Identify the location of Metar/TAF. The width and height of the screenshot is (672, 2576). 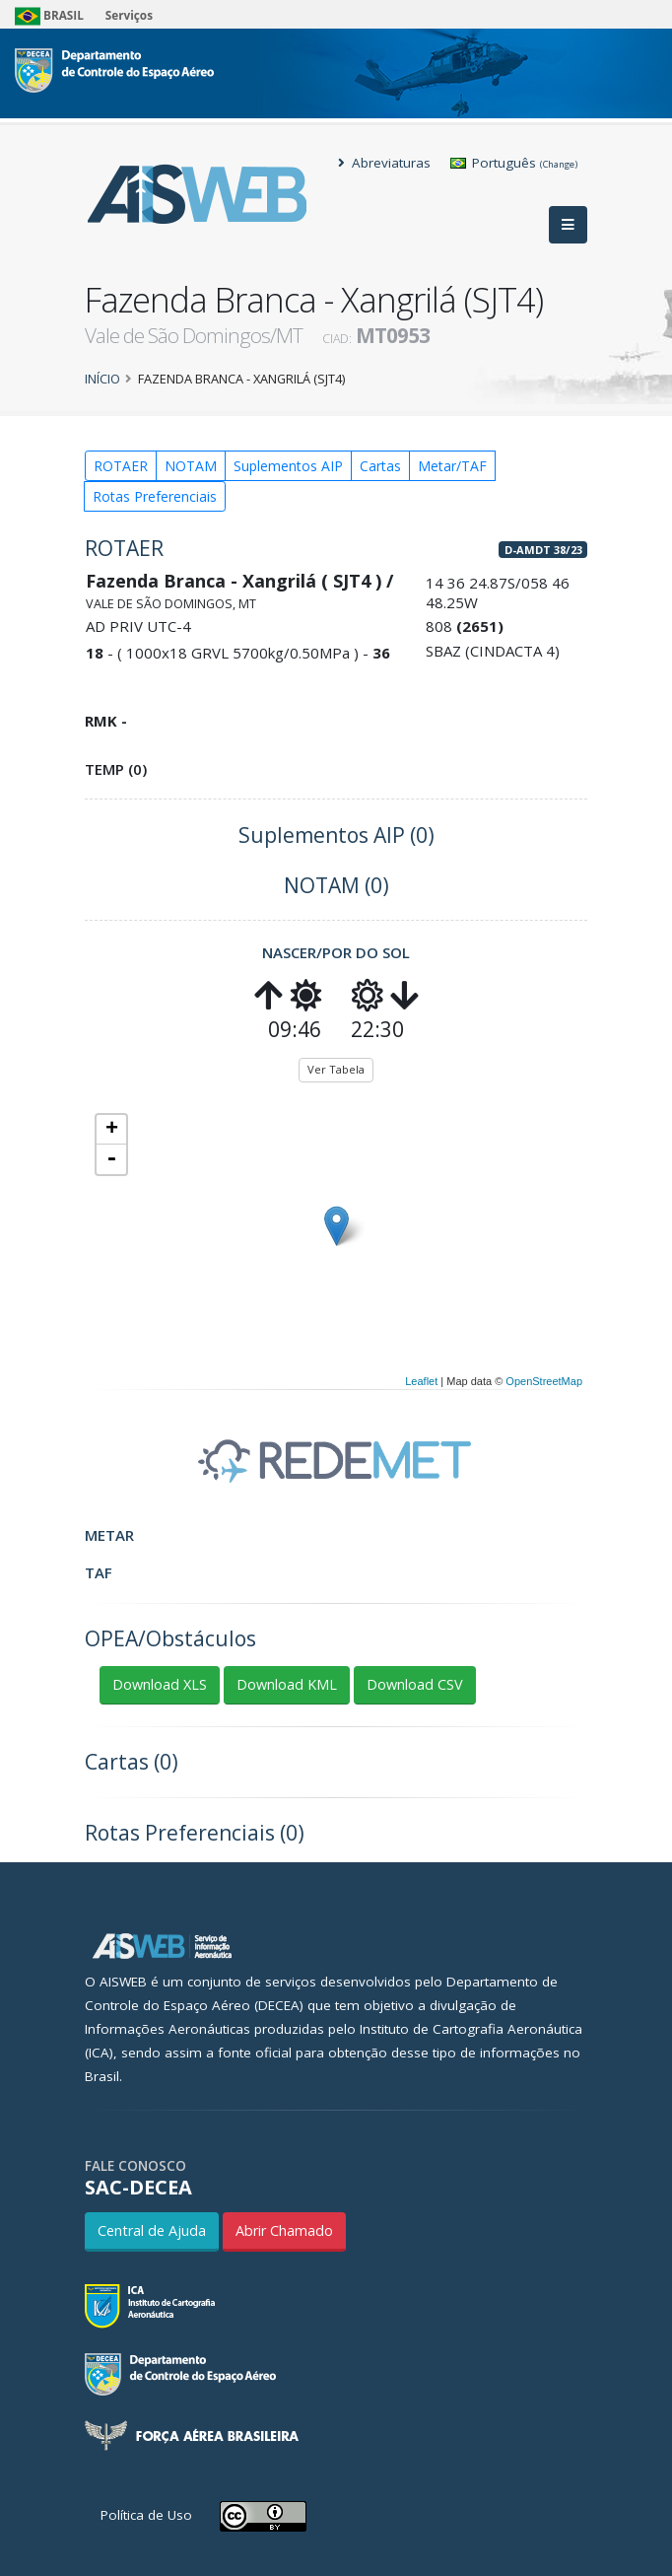
(452, 465).